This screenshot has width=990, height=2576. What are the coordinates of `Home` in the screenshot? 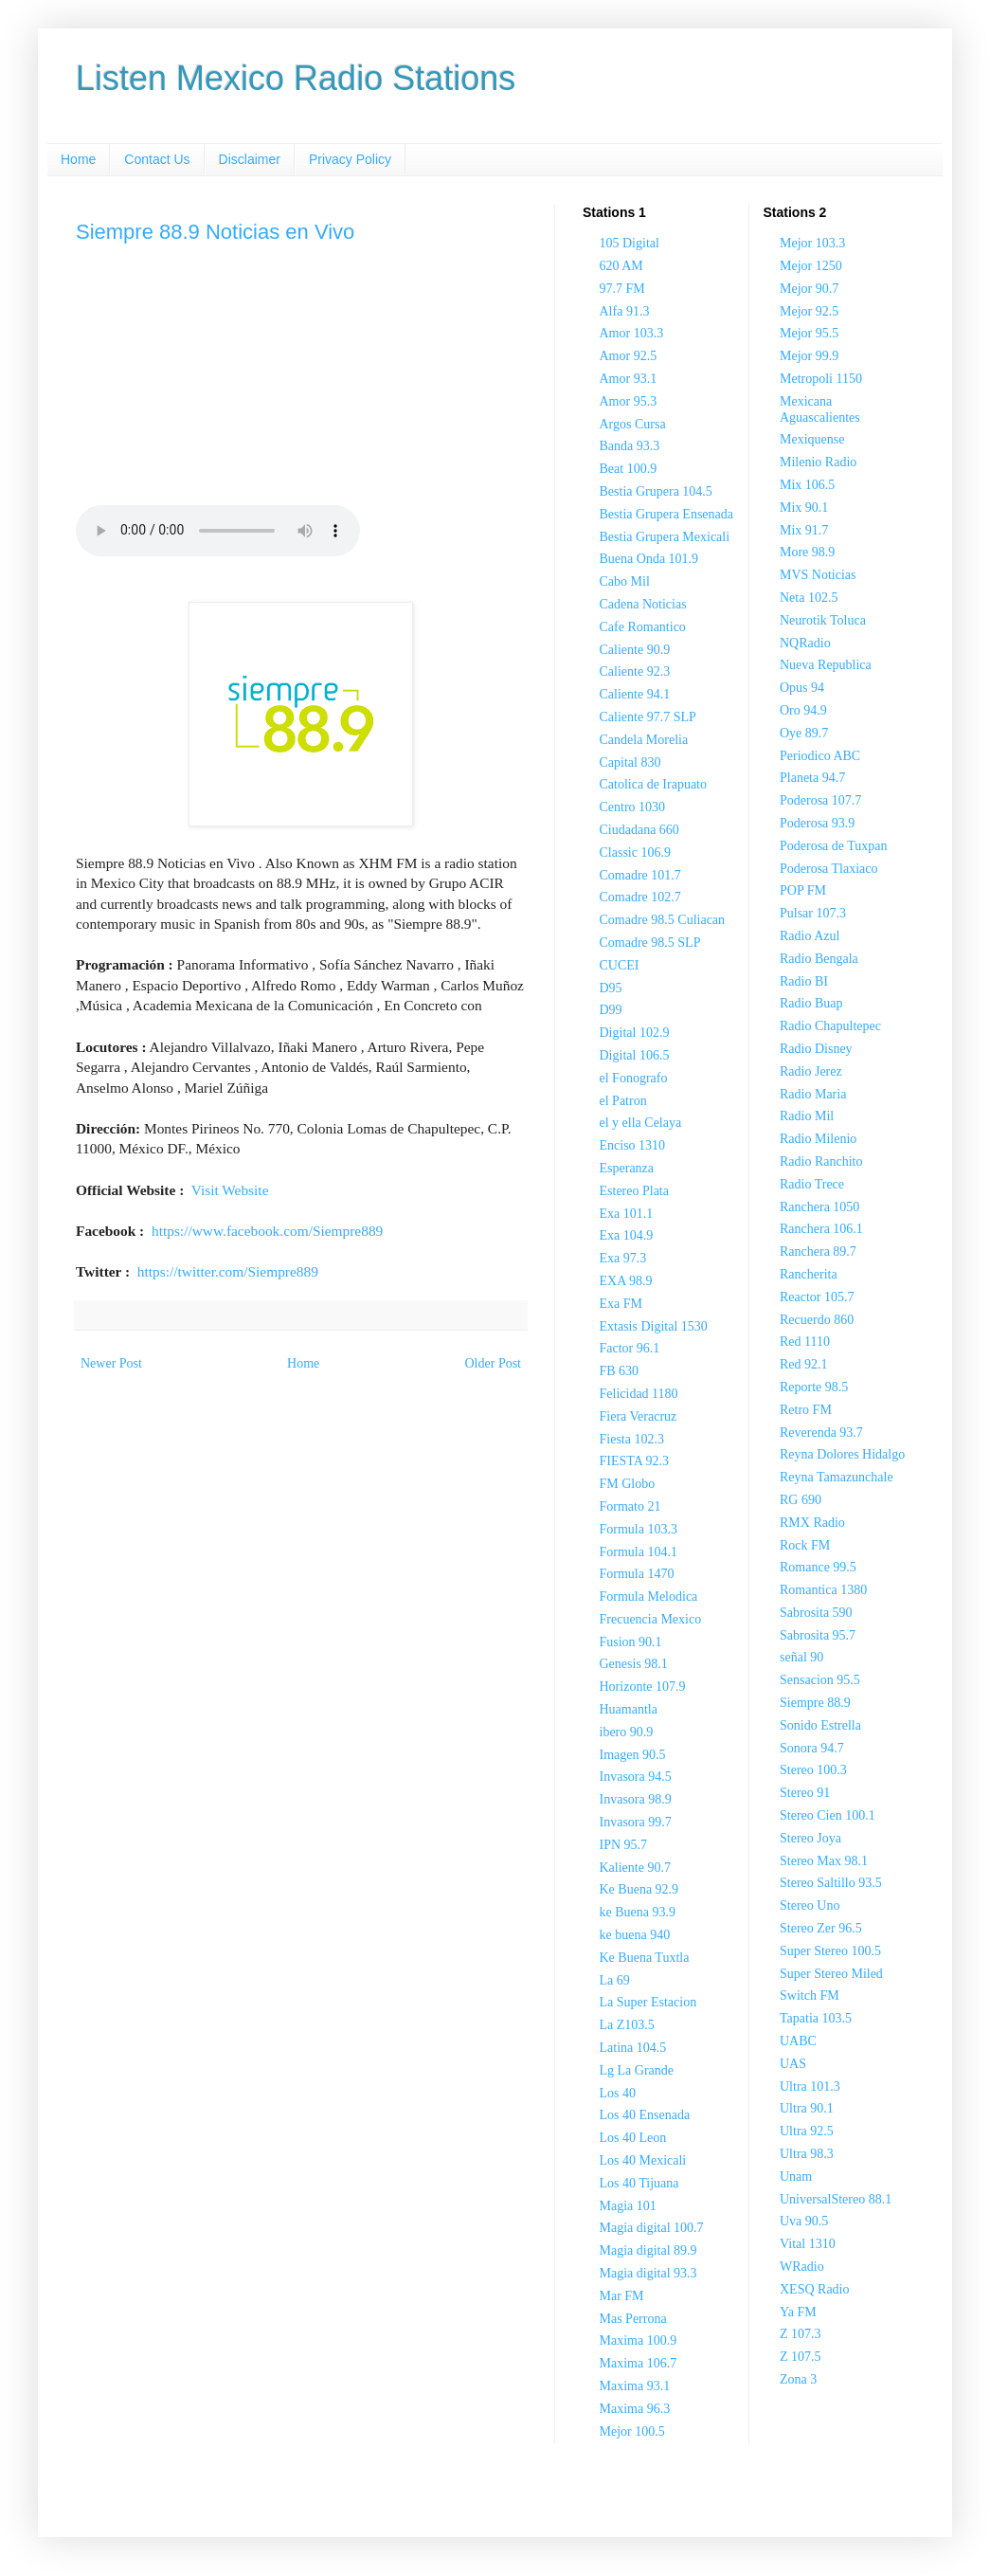 It's located at (78, 159).